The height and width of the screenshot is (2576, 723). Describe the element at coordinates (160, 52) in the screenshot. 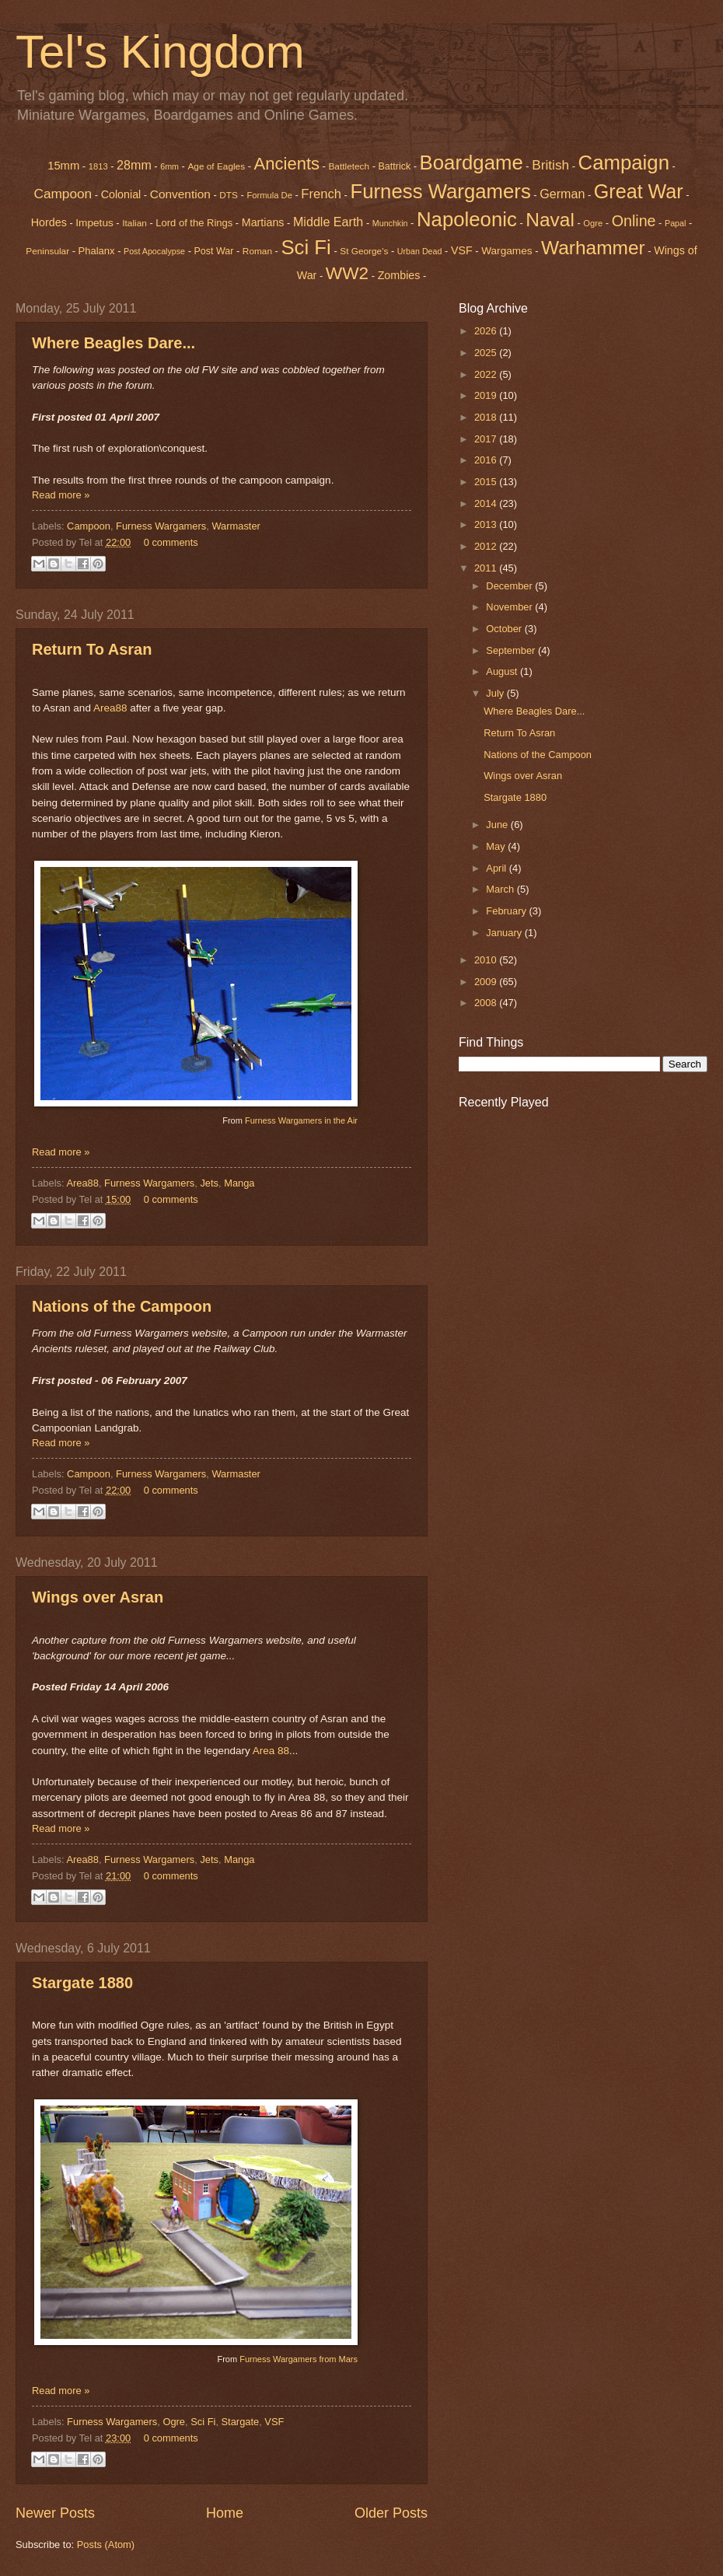

I see `Tel's Kingdom` at that location.